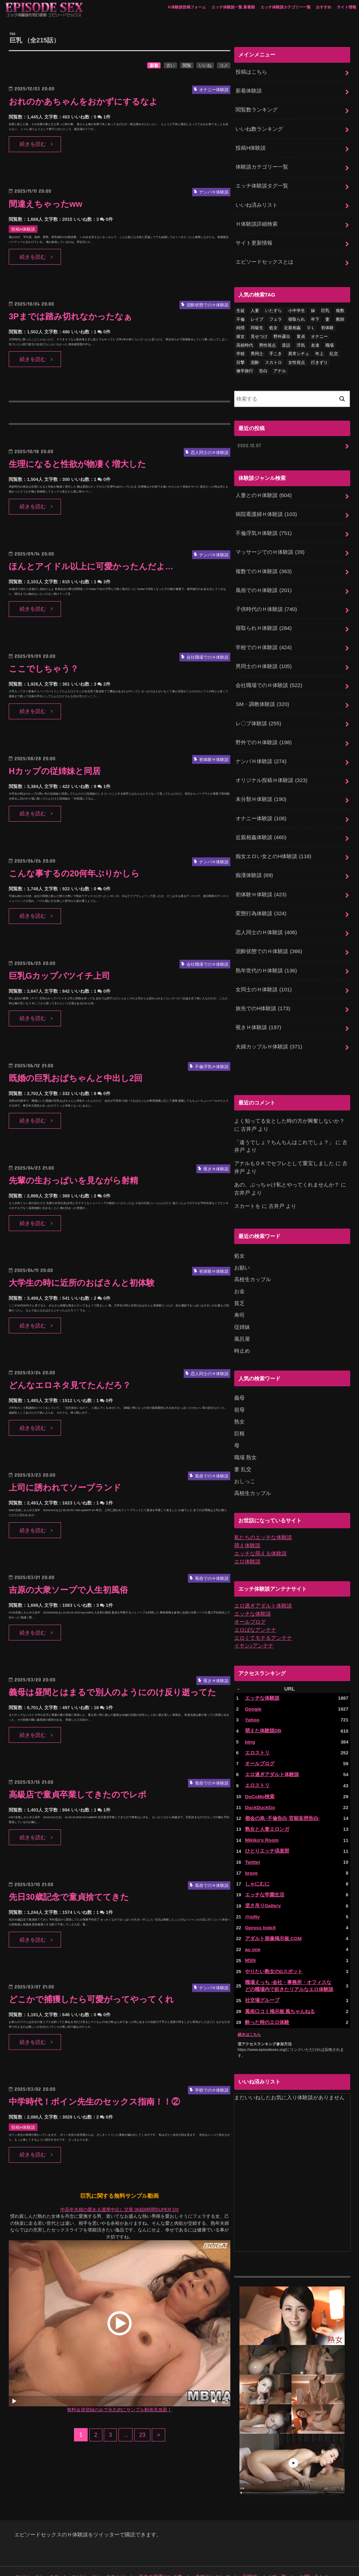 This screenshot has width=359, height=2576. Describe the element at coordinates (267, 340) in the screenshot. I see `男性視点 [男性視点 (20個の項目)]` at that location.